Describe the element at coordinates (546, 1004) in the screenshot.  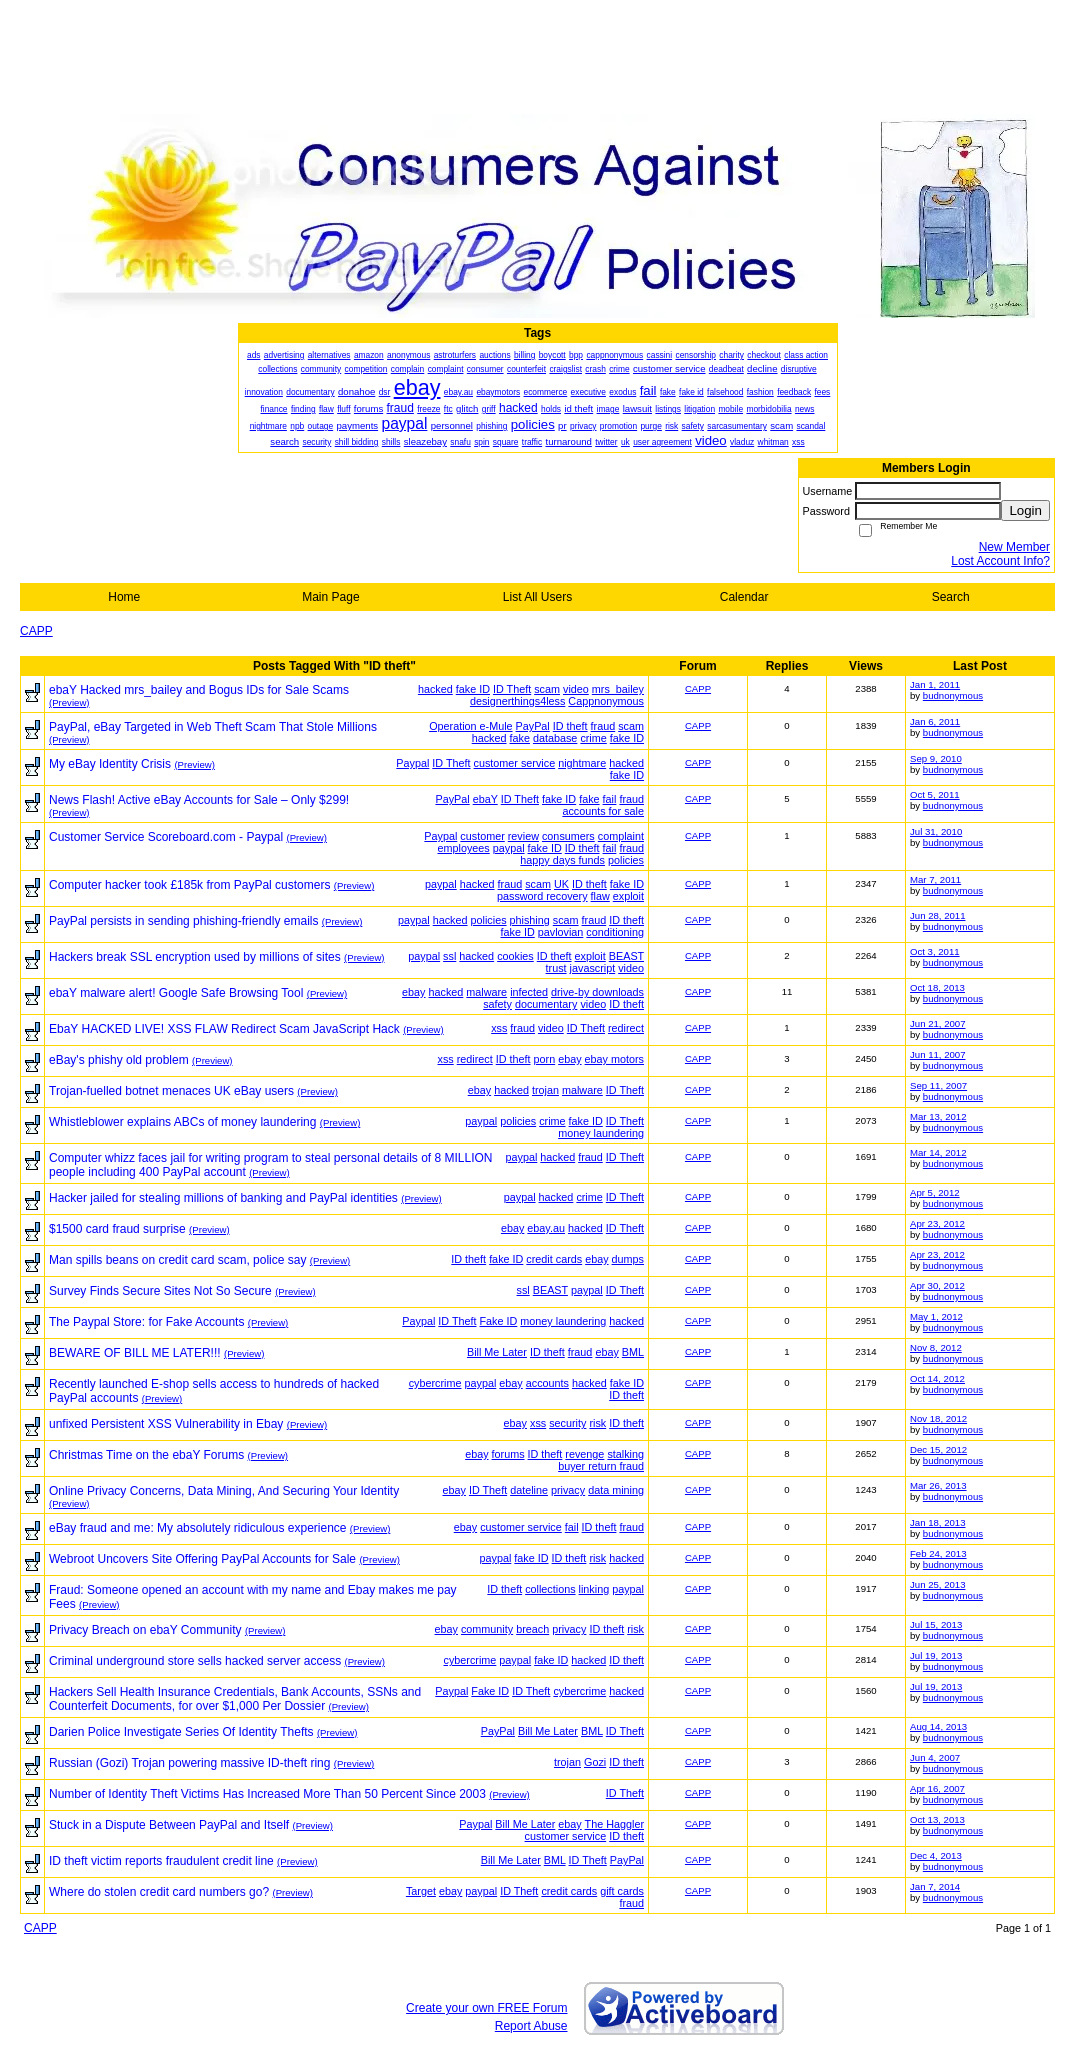
I see `documentary` at that location.